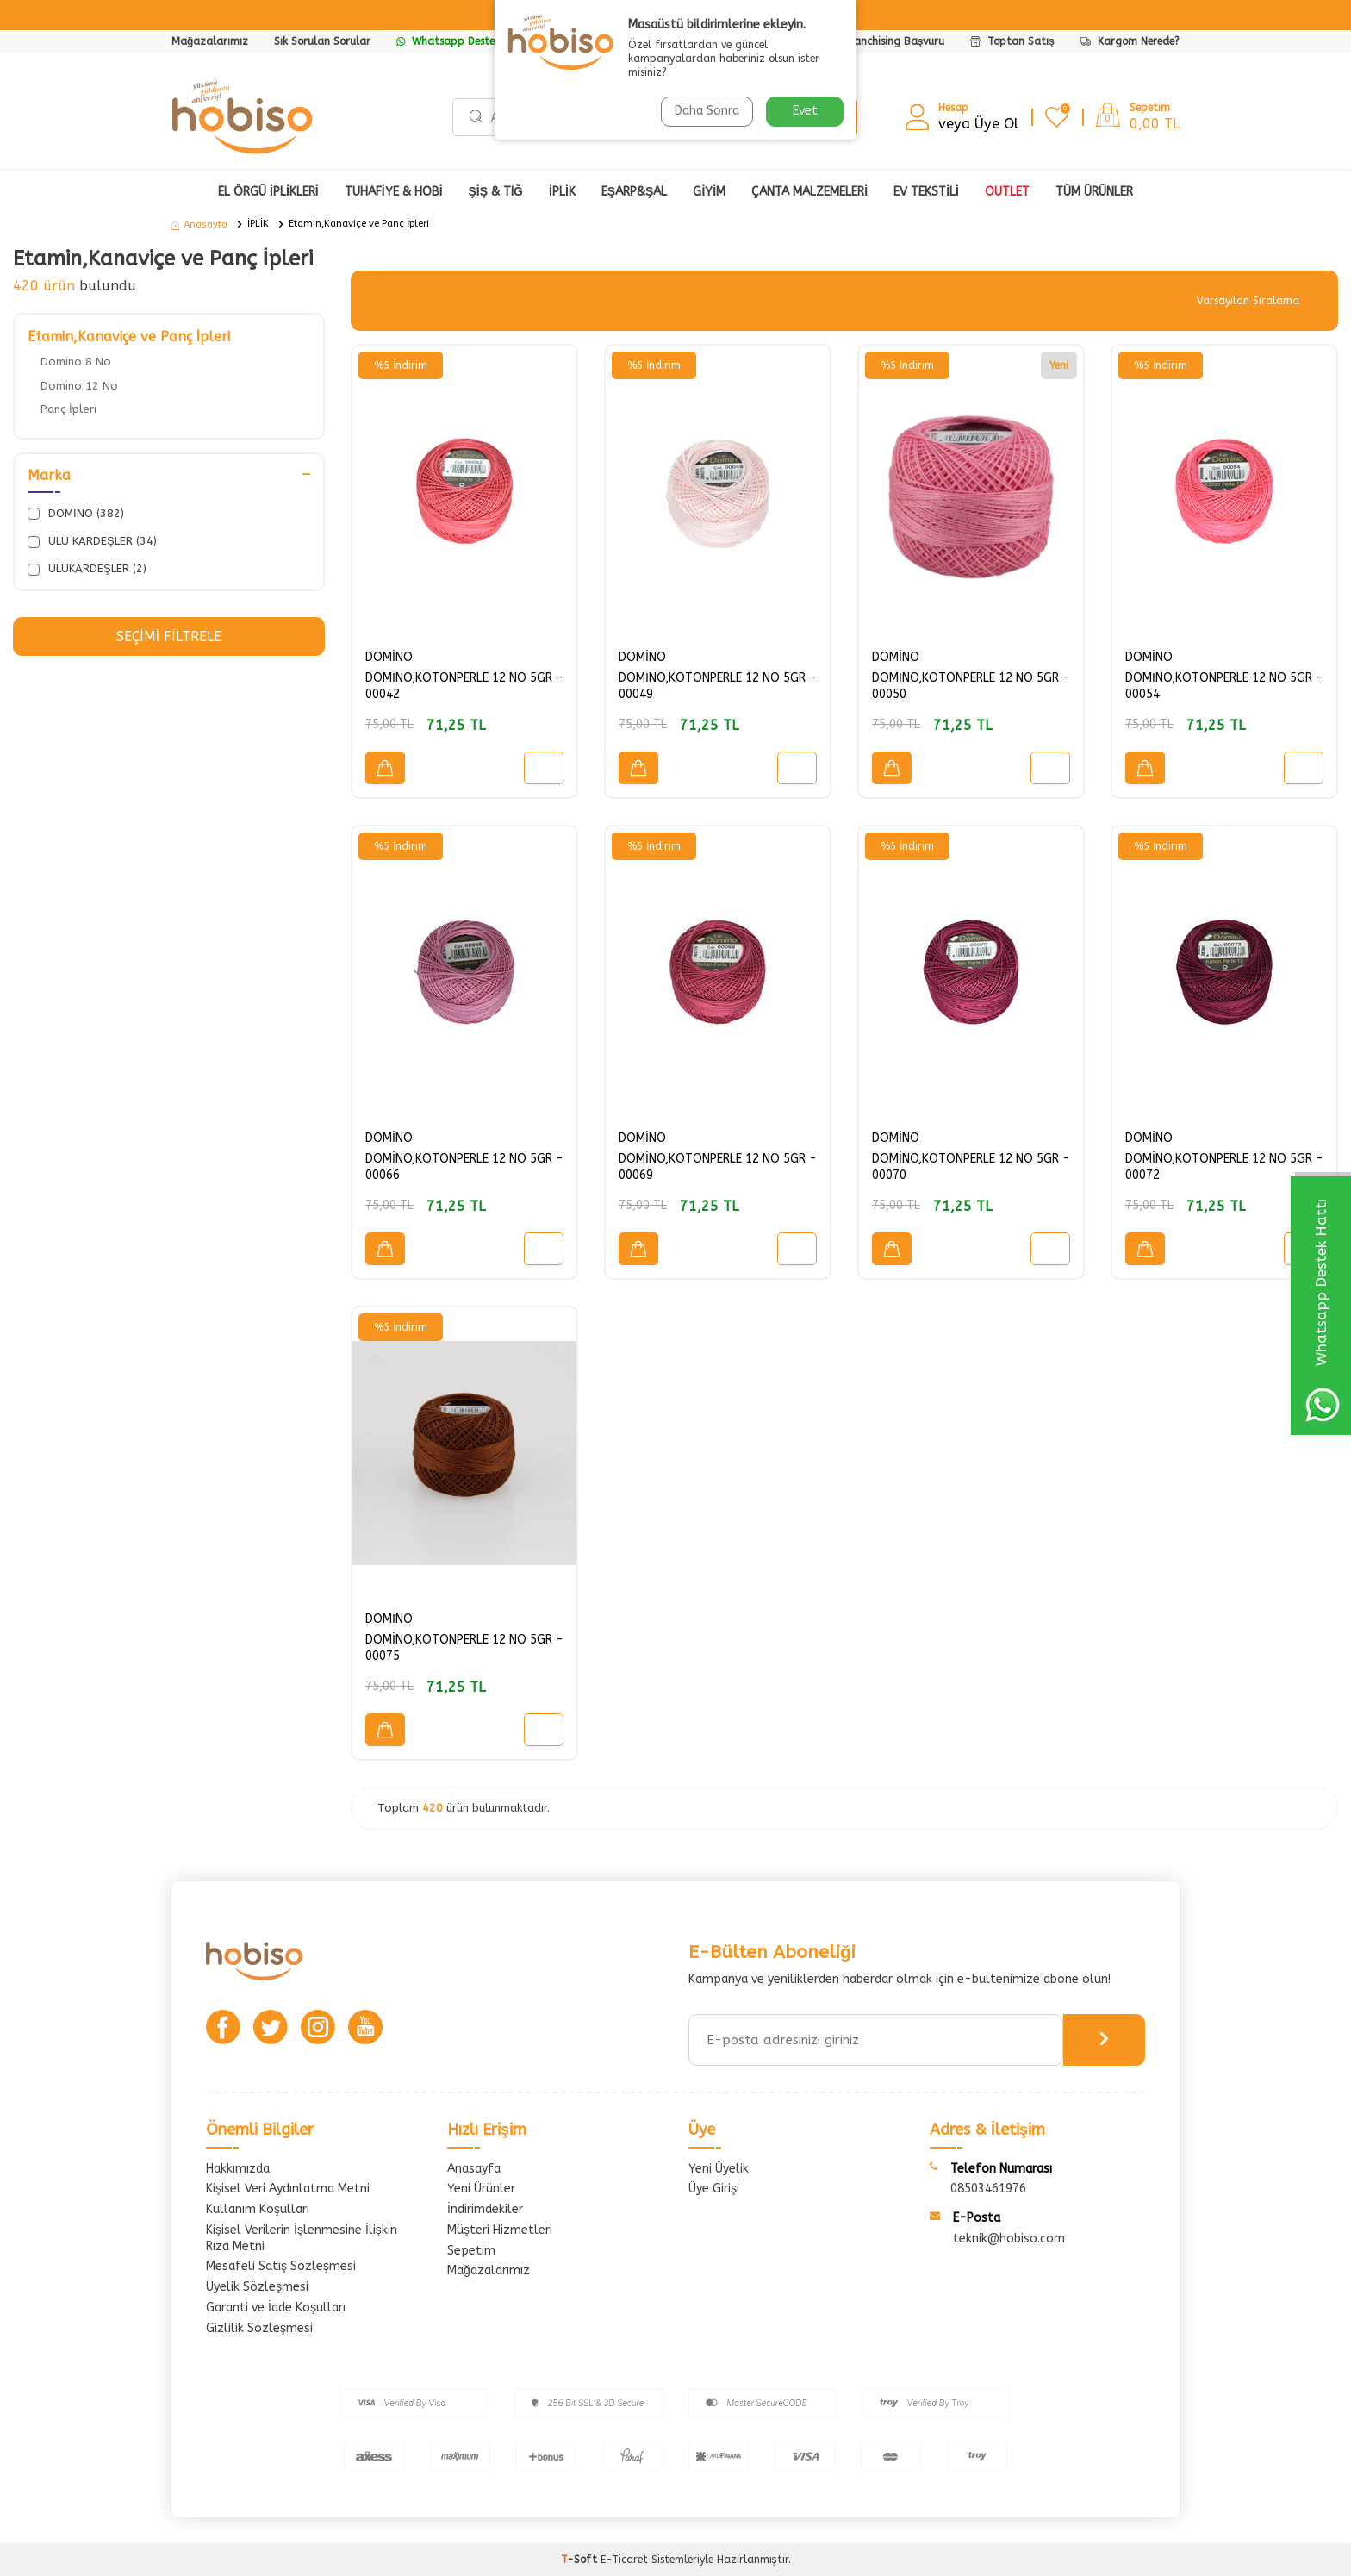 Image resolution: width=1351 pixels, height=2576 pixels. What do you see at coordinates (322, 41) in the screenshot?
I see `Sık Sorulan Sorular` at bounding box center [322, 41].